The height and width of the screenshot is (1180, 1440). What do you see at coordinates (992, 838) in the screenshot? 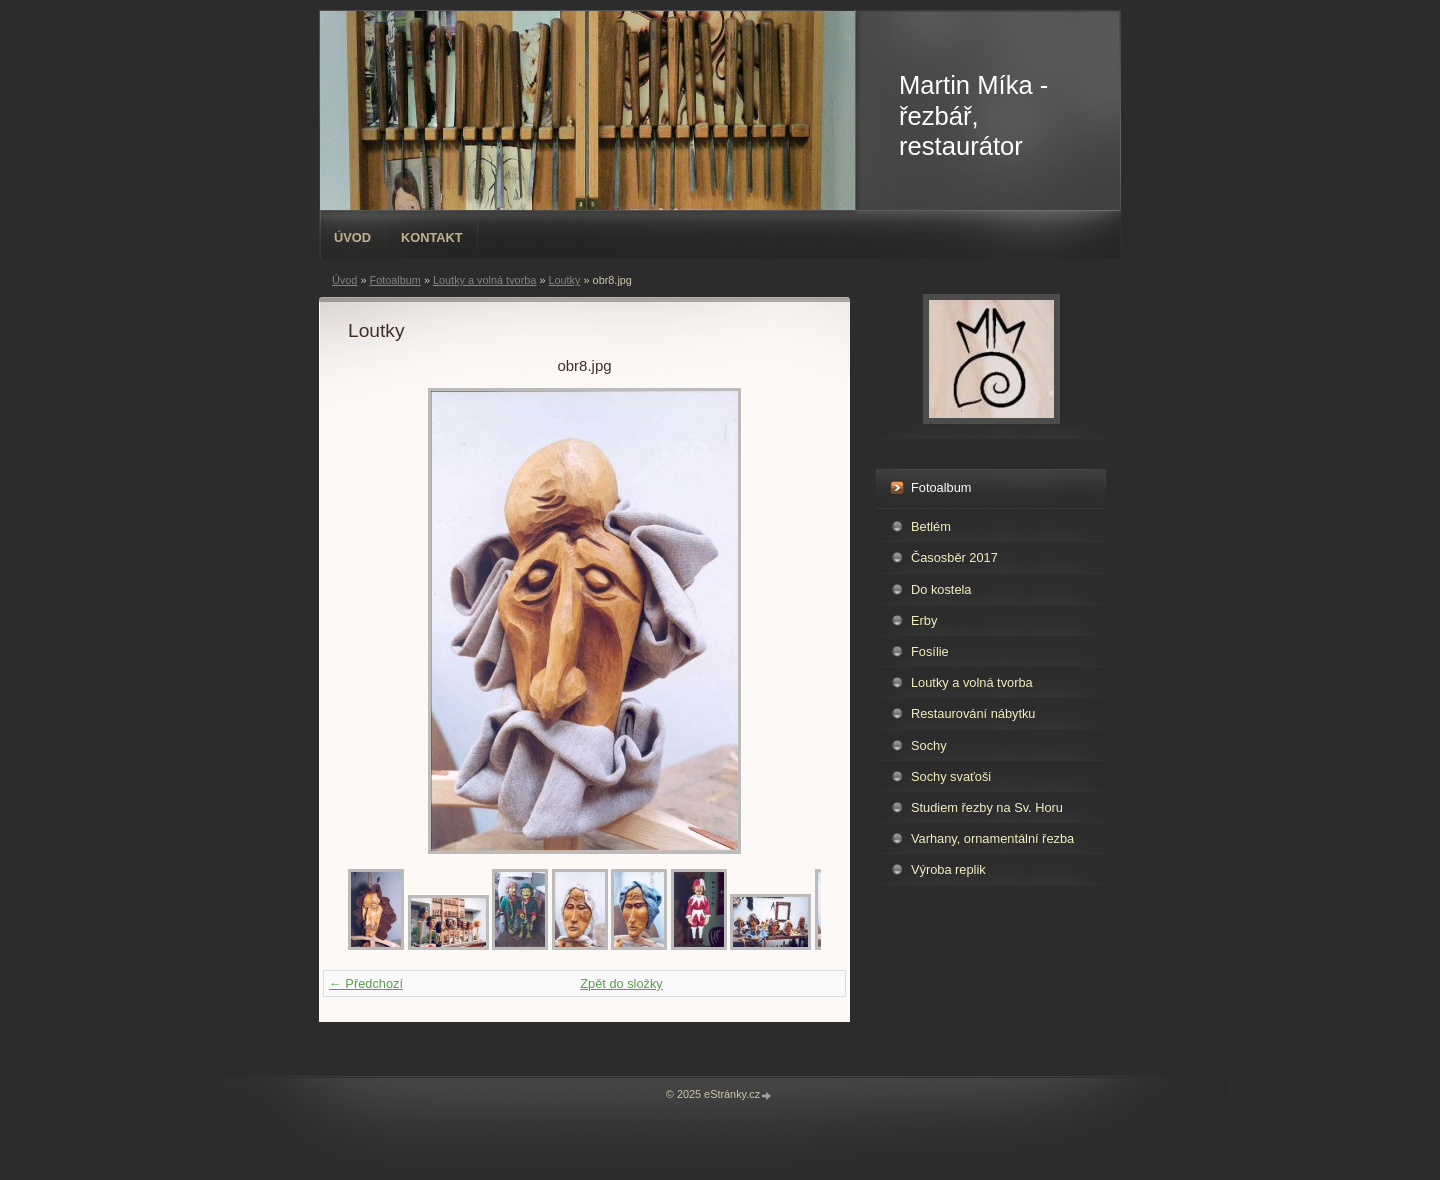
I see `Varhany, ornamentální řezba` at bounding box center [992, 838].